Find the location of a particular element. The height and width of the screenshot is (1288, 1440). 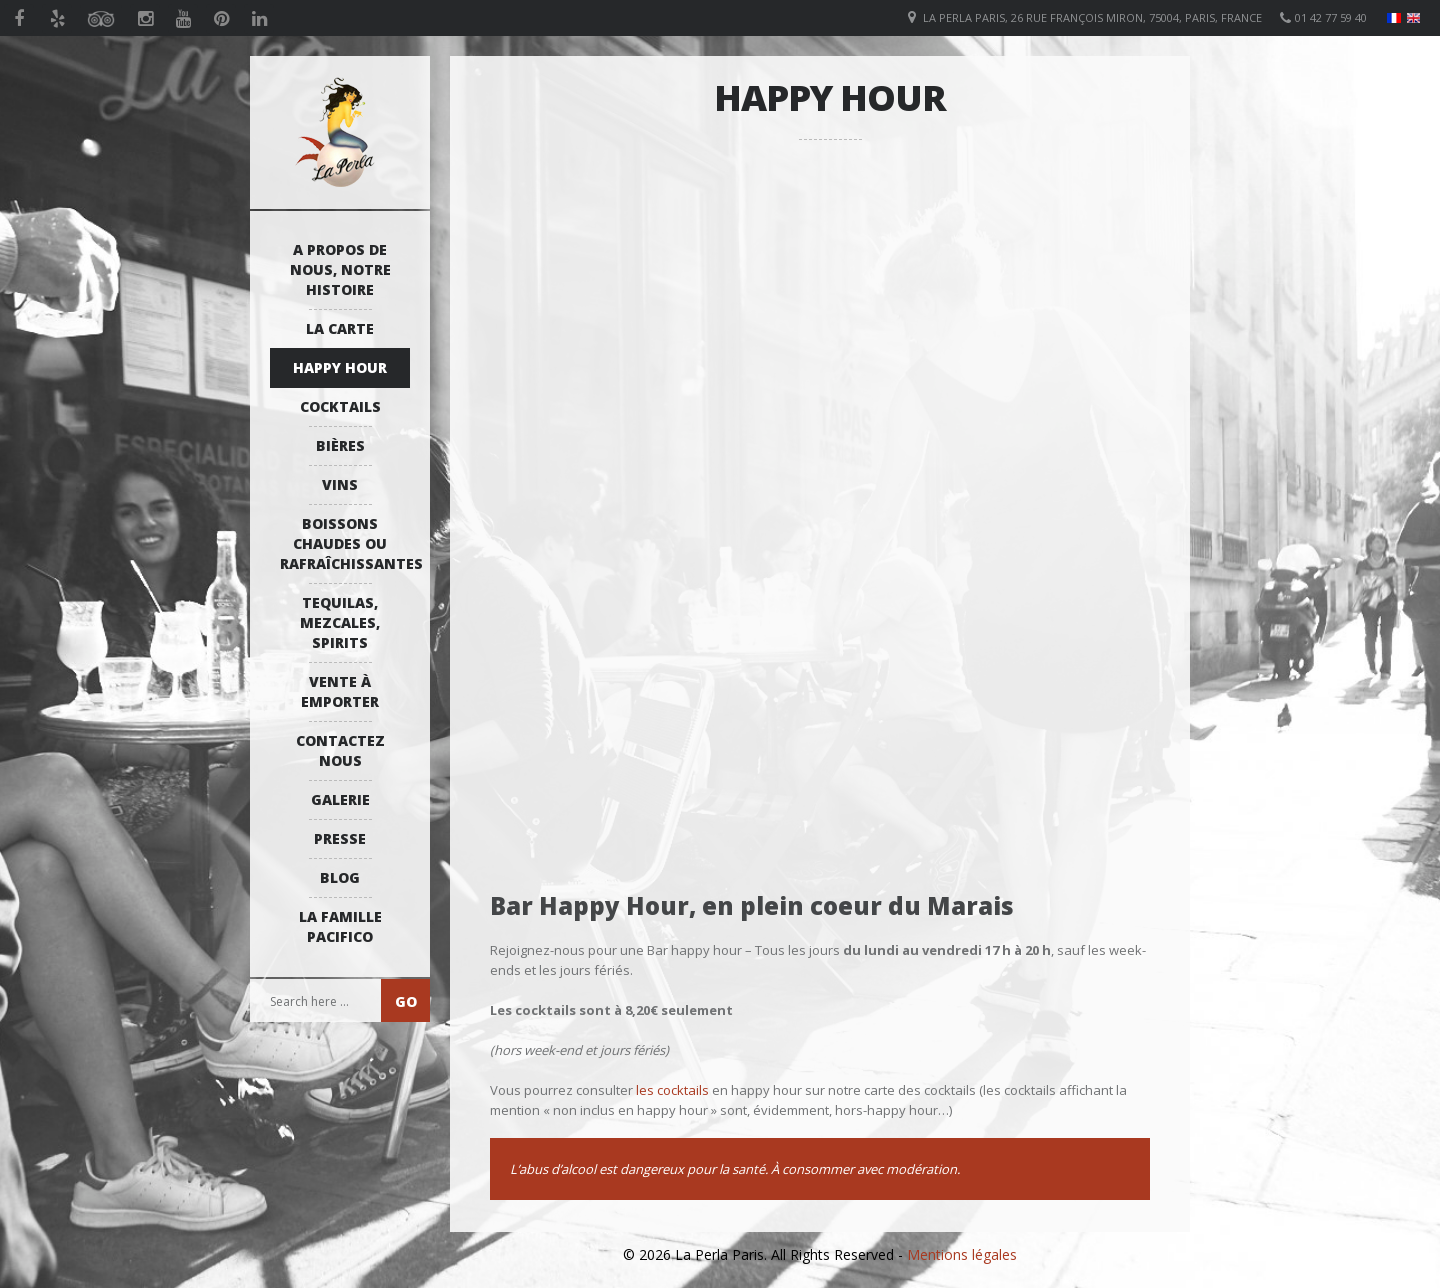

Presse is located at coordinates (340, 838).